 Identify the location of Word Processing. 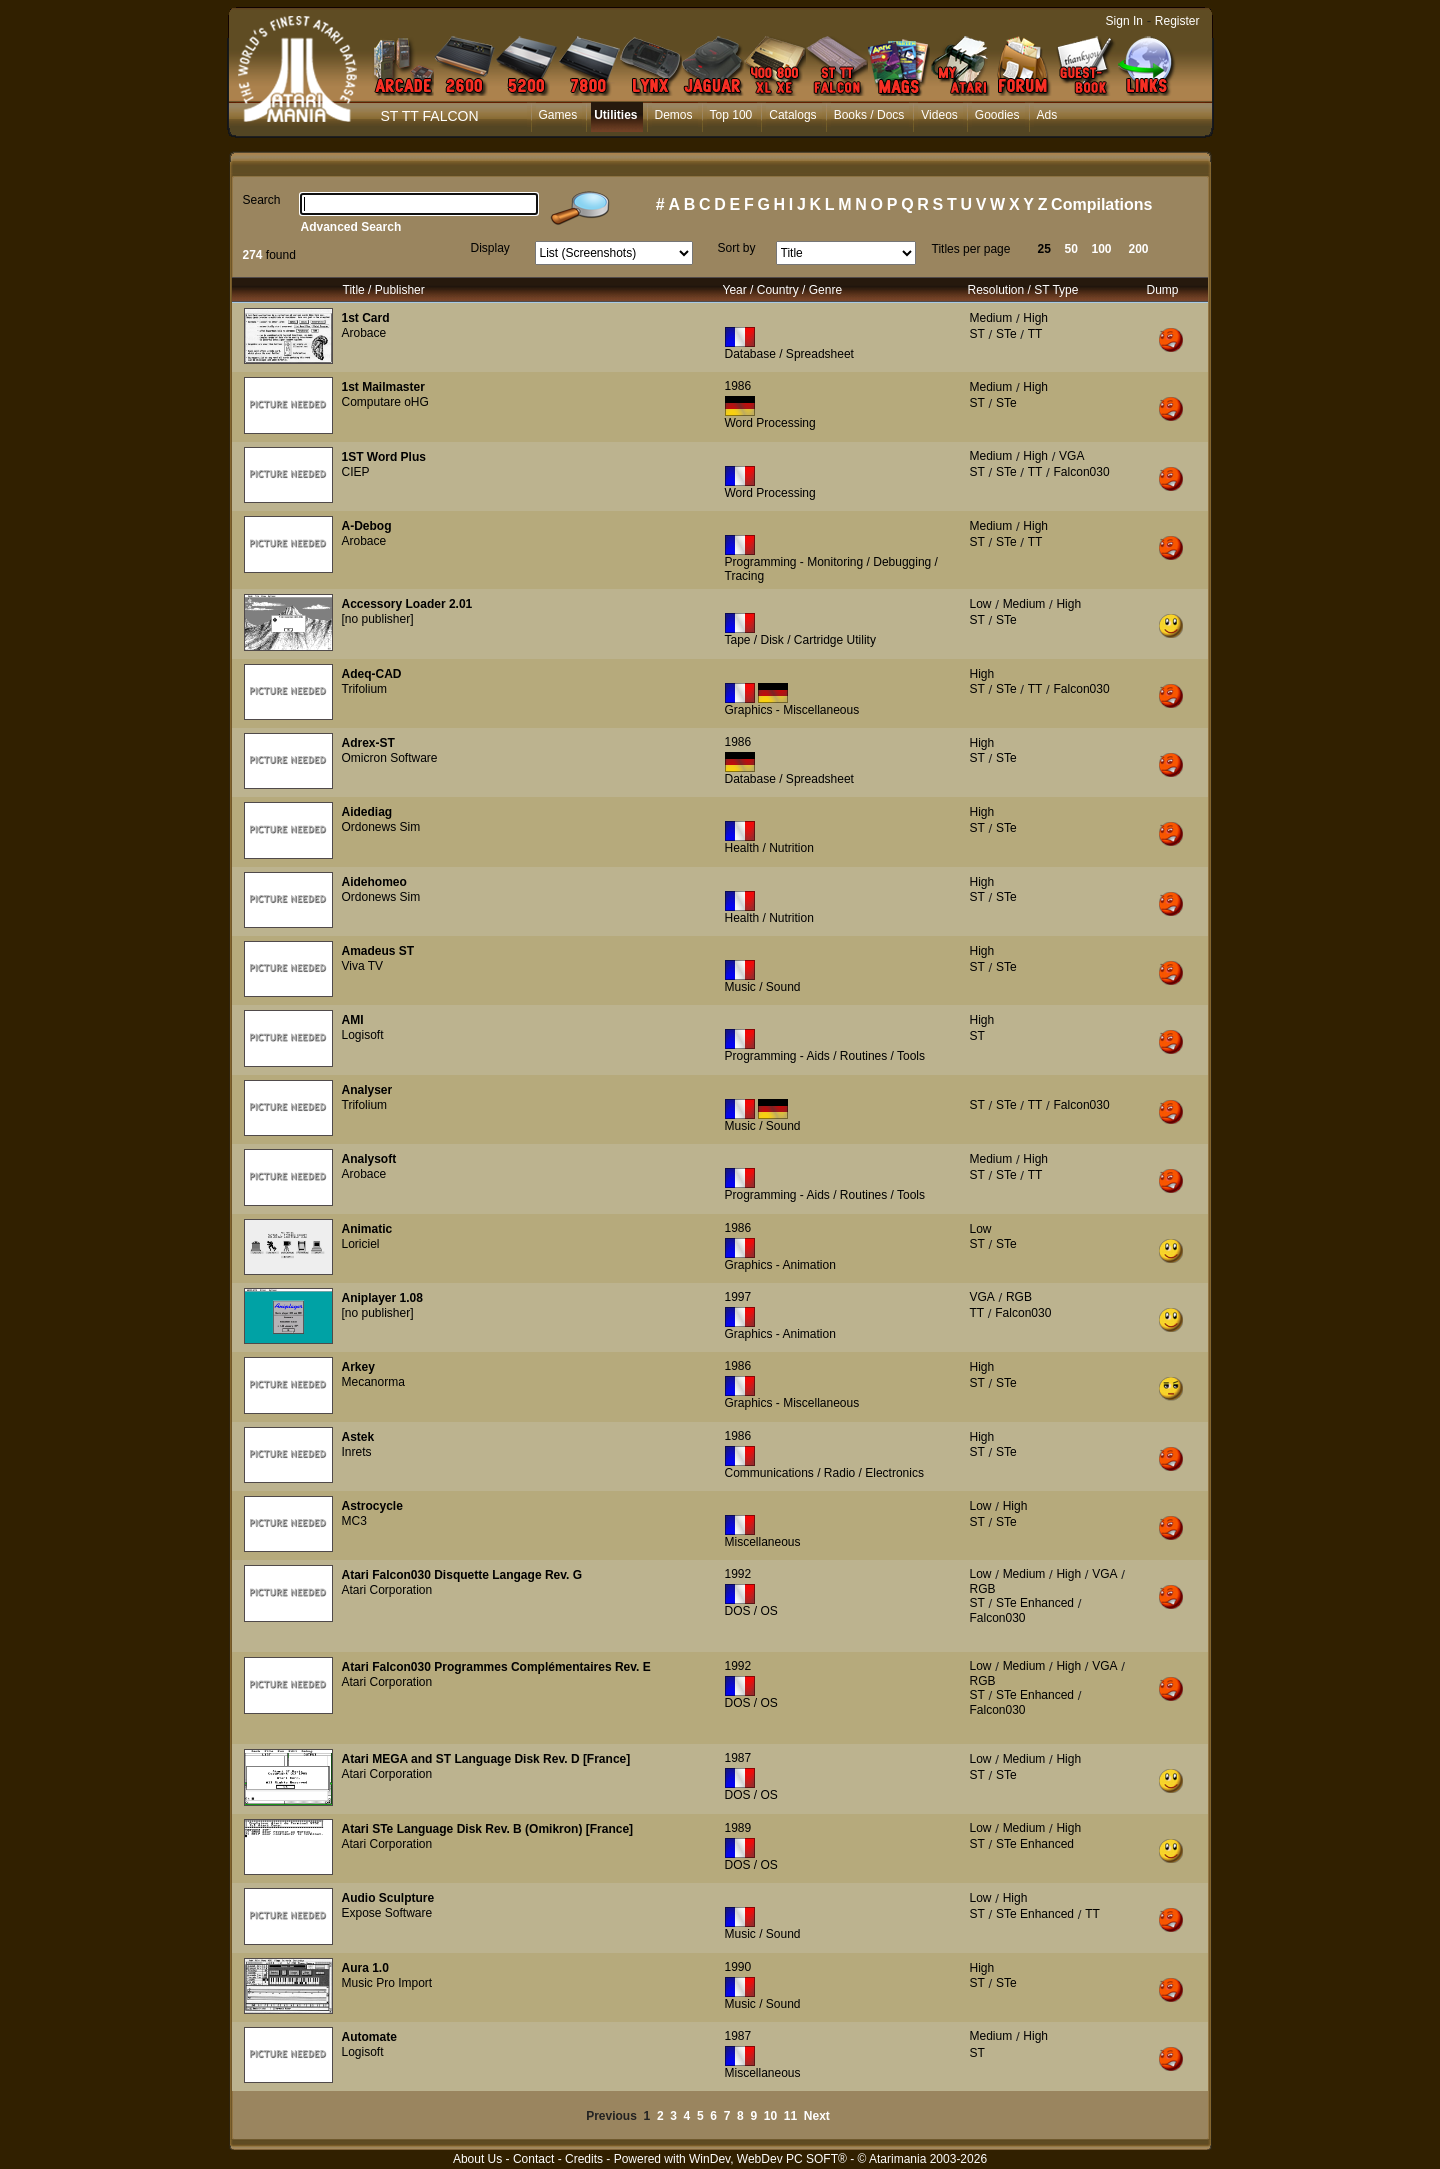
(770, 423).